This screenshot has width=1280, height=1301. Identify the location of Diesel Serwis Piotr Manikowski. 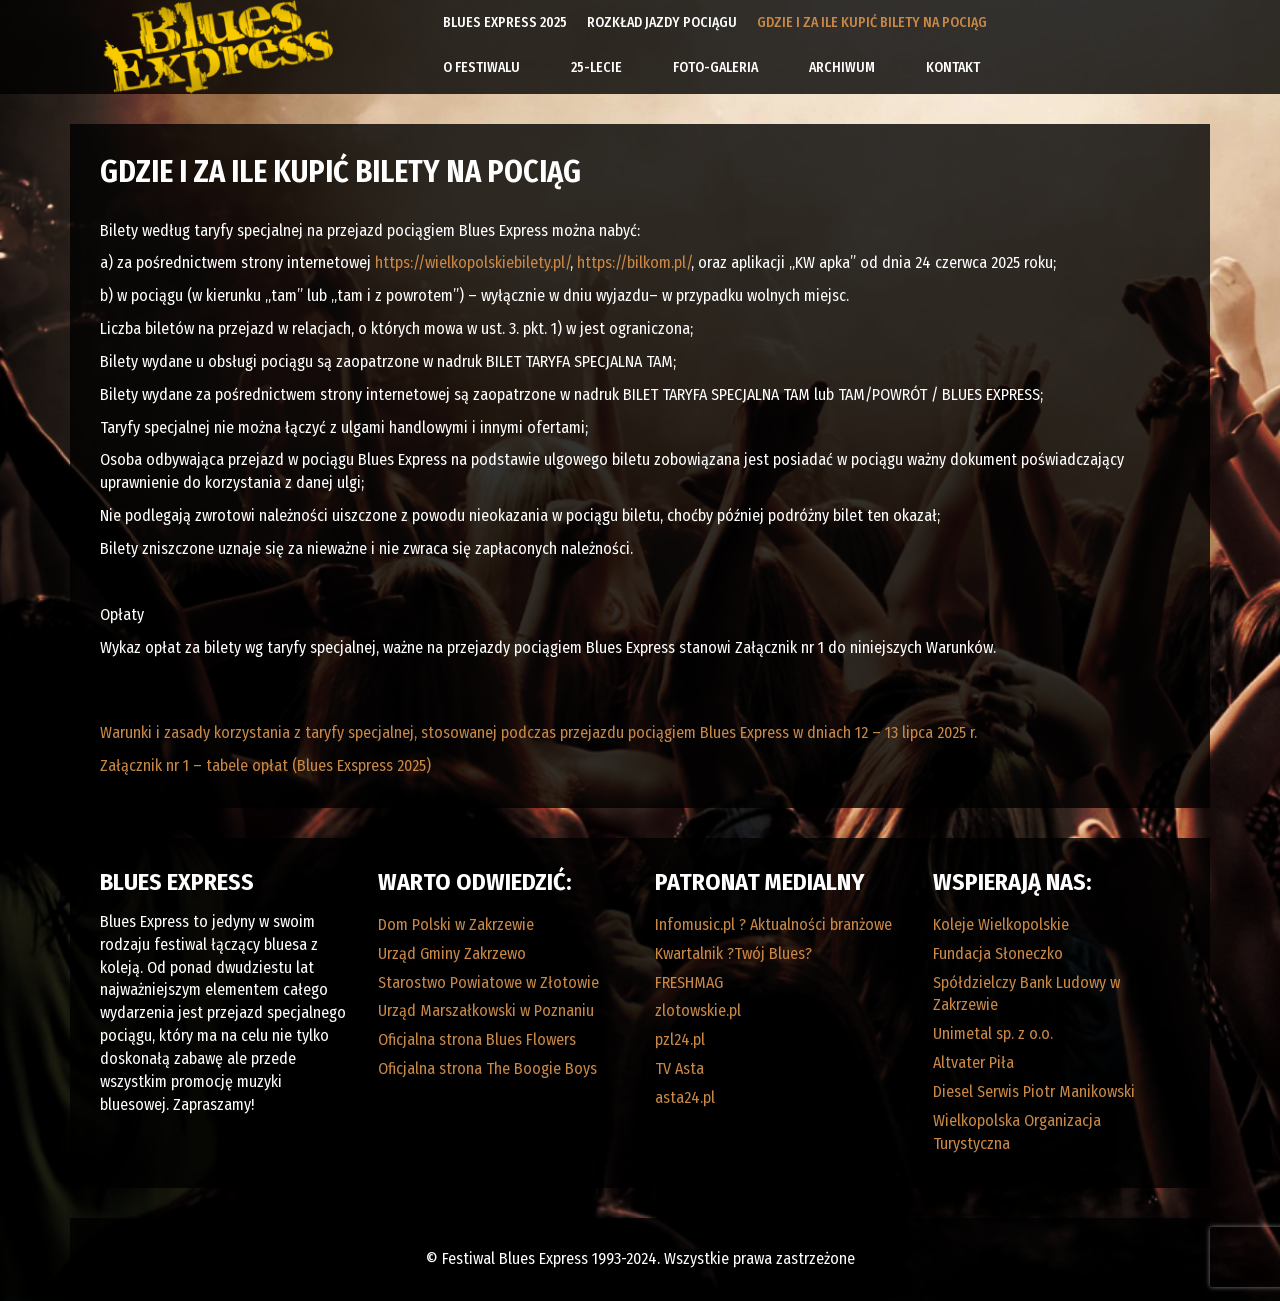
(1034, 1091).